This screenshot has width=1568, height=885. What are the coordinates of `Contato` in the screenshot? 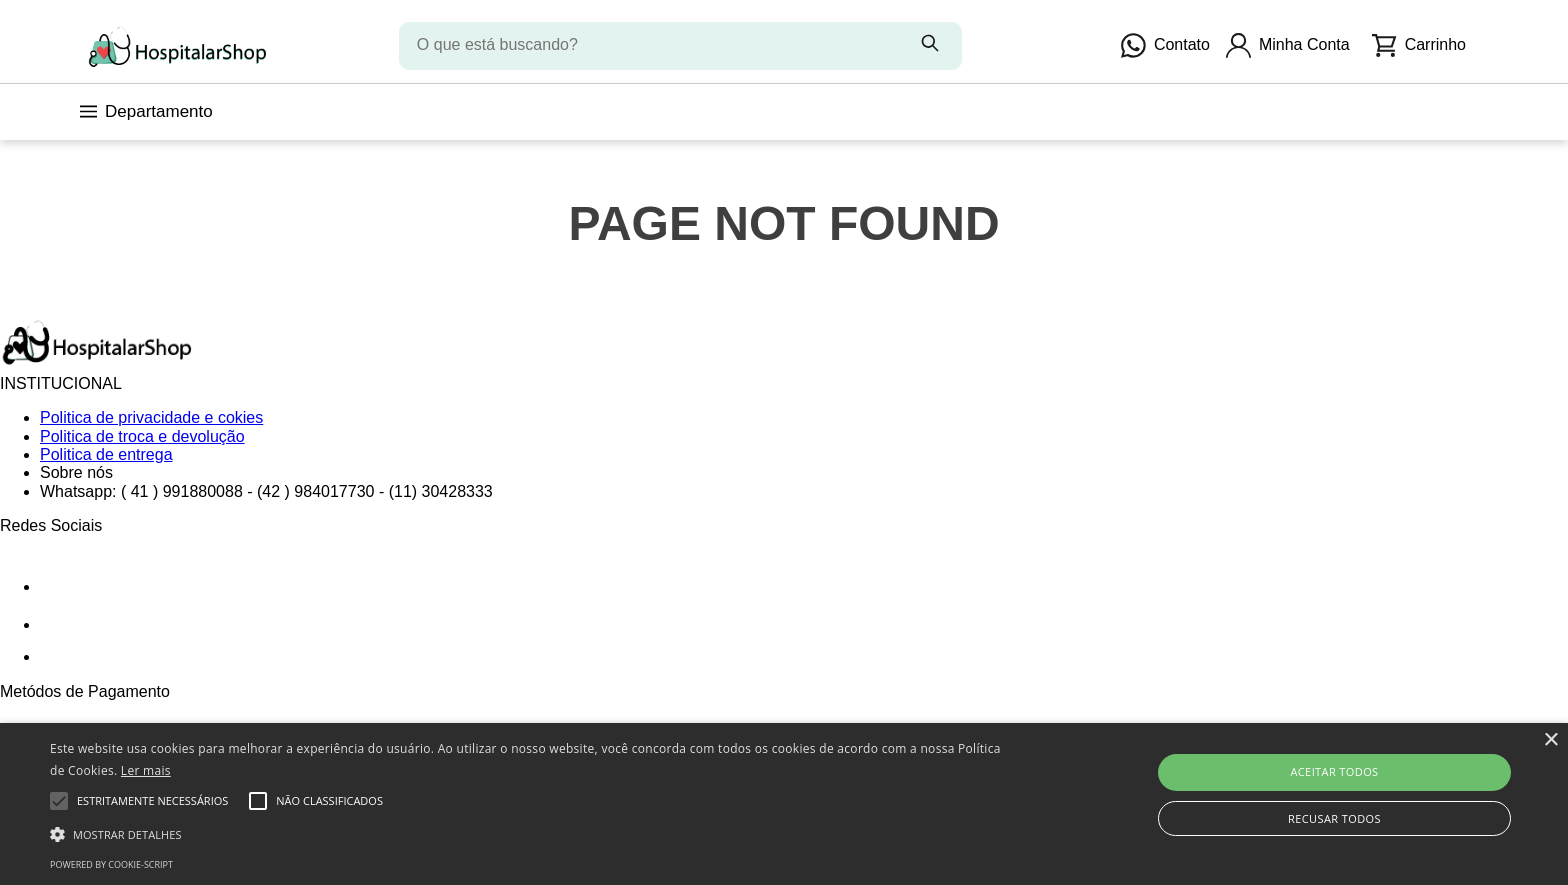 It's located at (1165, 45).